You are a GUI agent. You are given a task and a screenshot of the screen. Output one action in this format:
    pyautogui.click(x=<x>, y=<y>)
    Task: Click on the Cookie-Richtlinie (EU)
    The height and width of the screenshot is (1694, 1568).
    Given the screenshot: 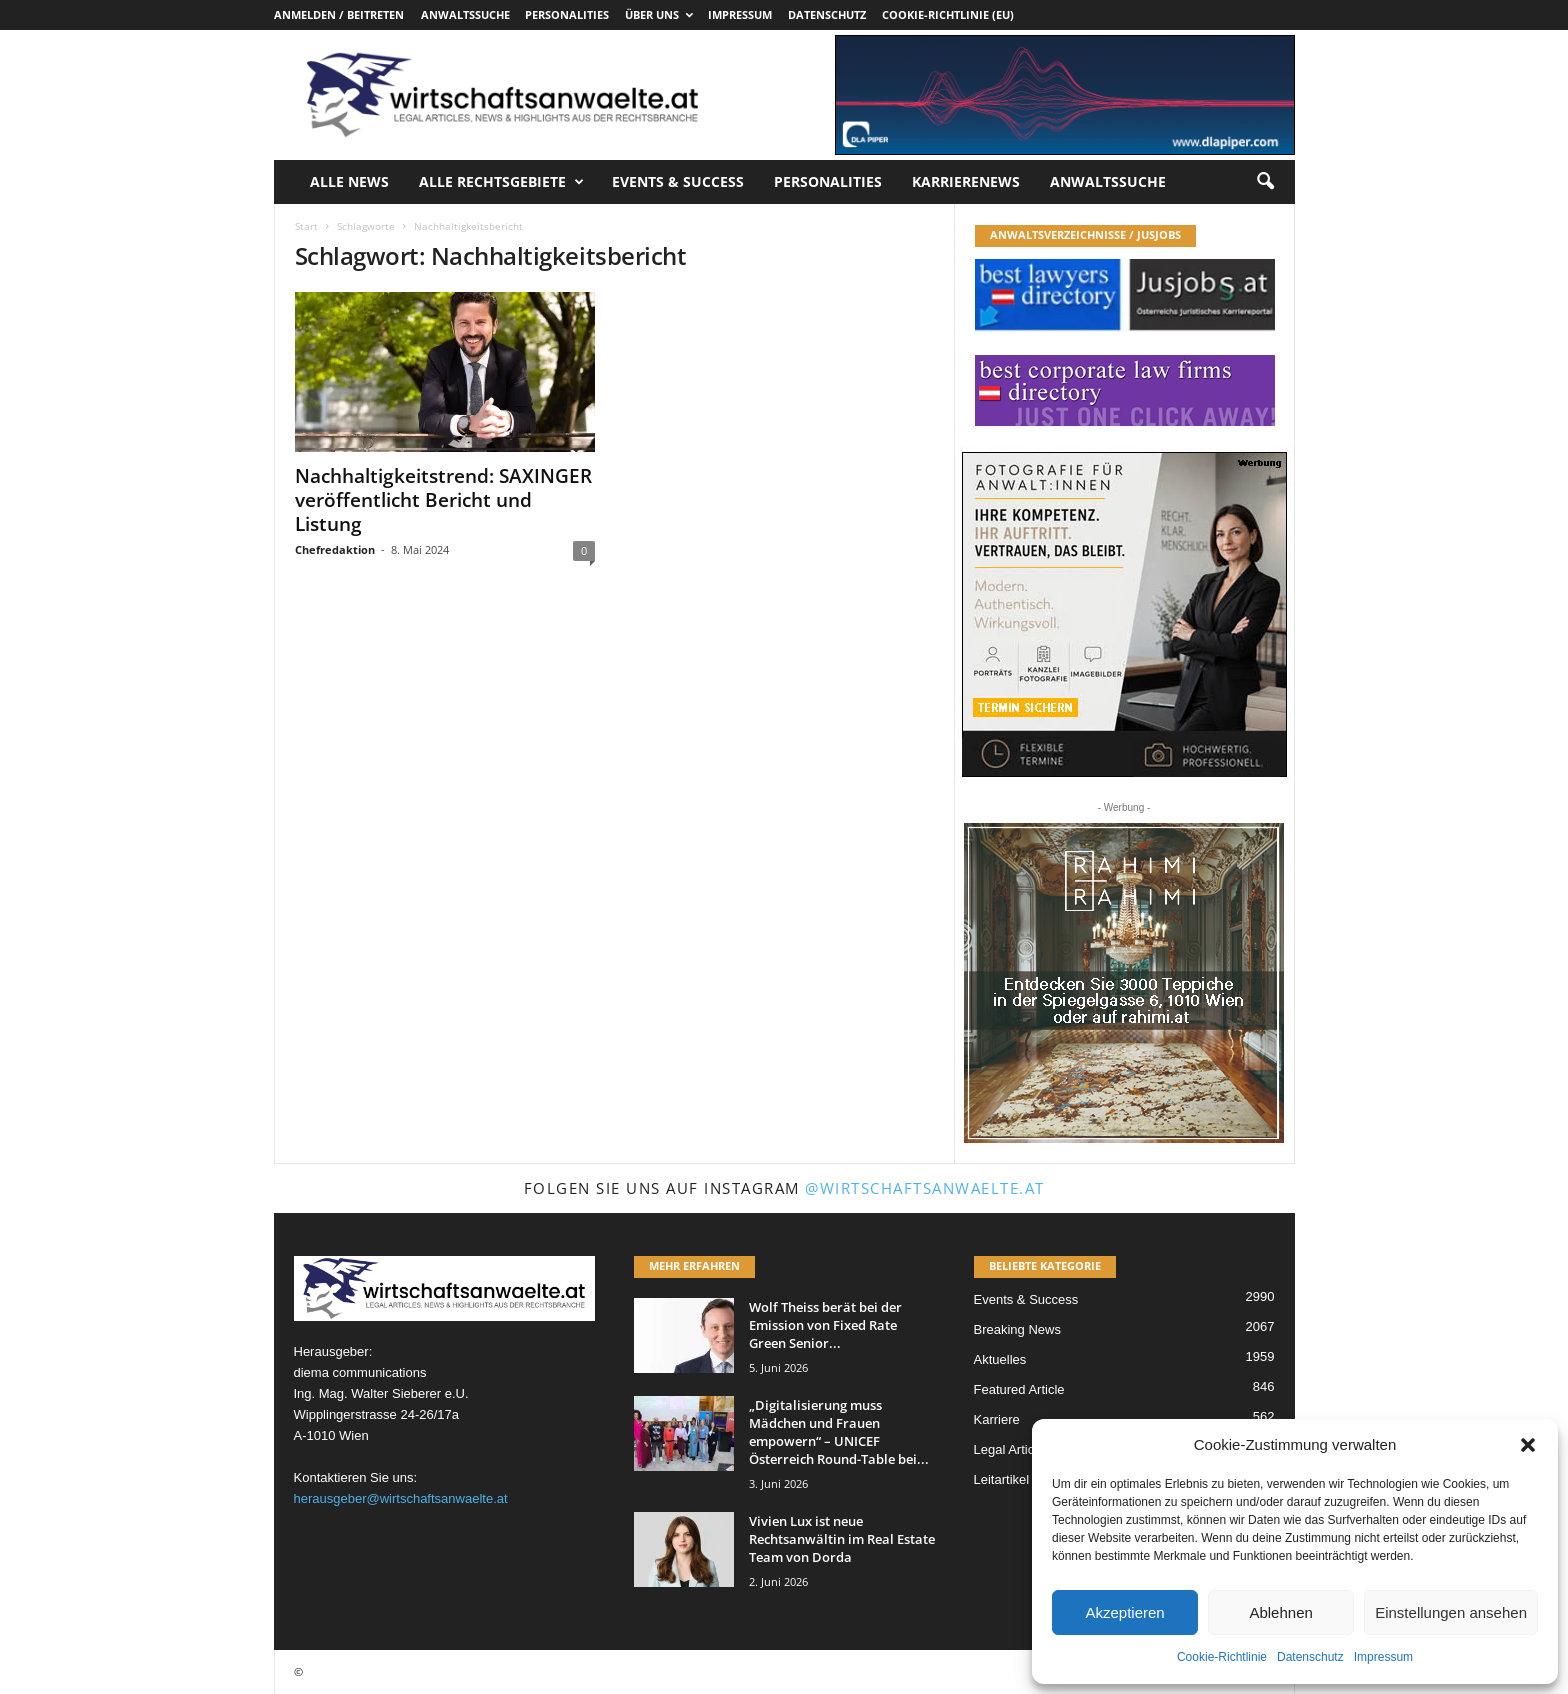 What is the action you would take?
    pyautogui.click(x=948, y=14)
    